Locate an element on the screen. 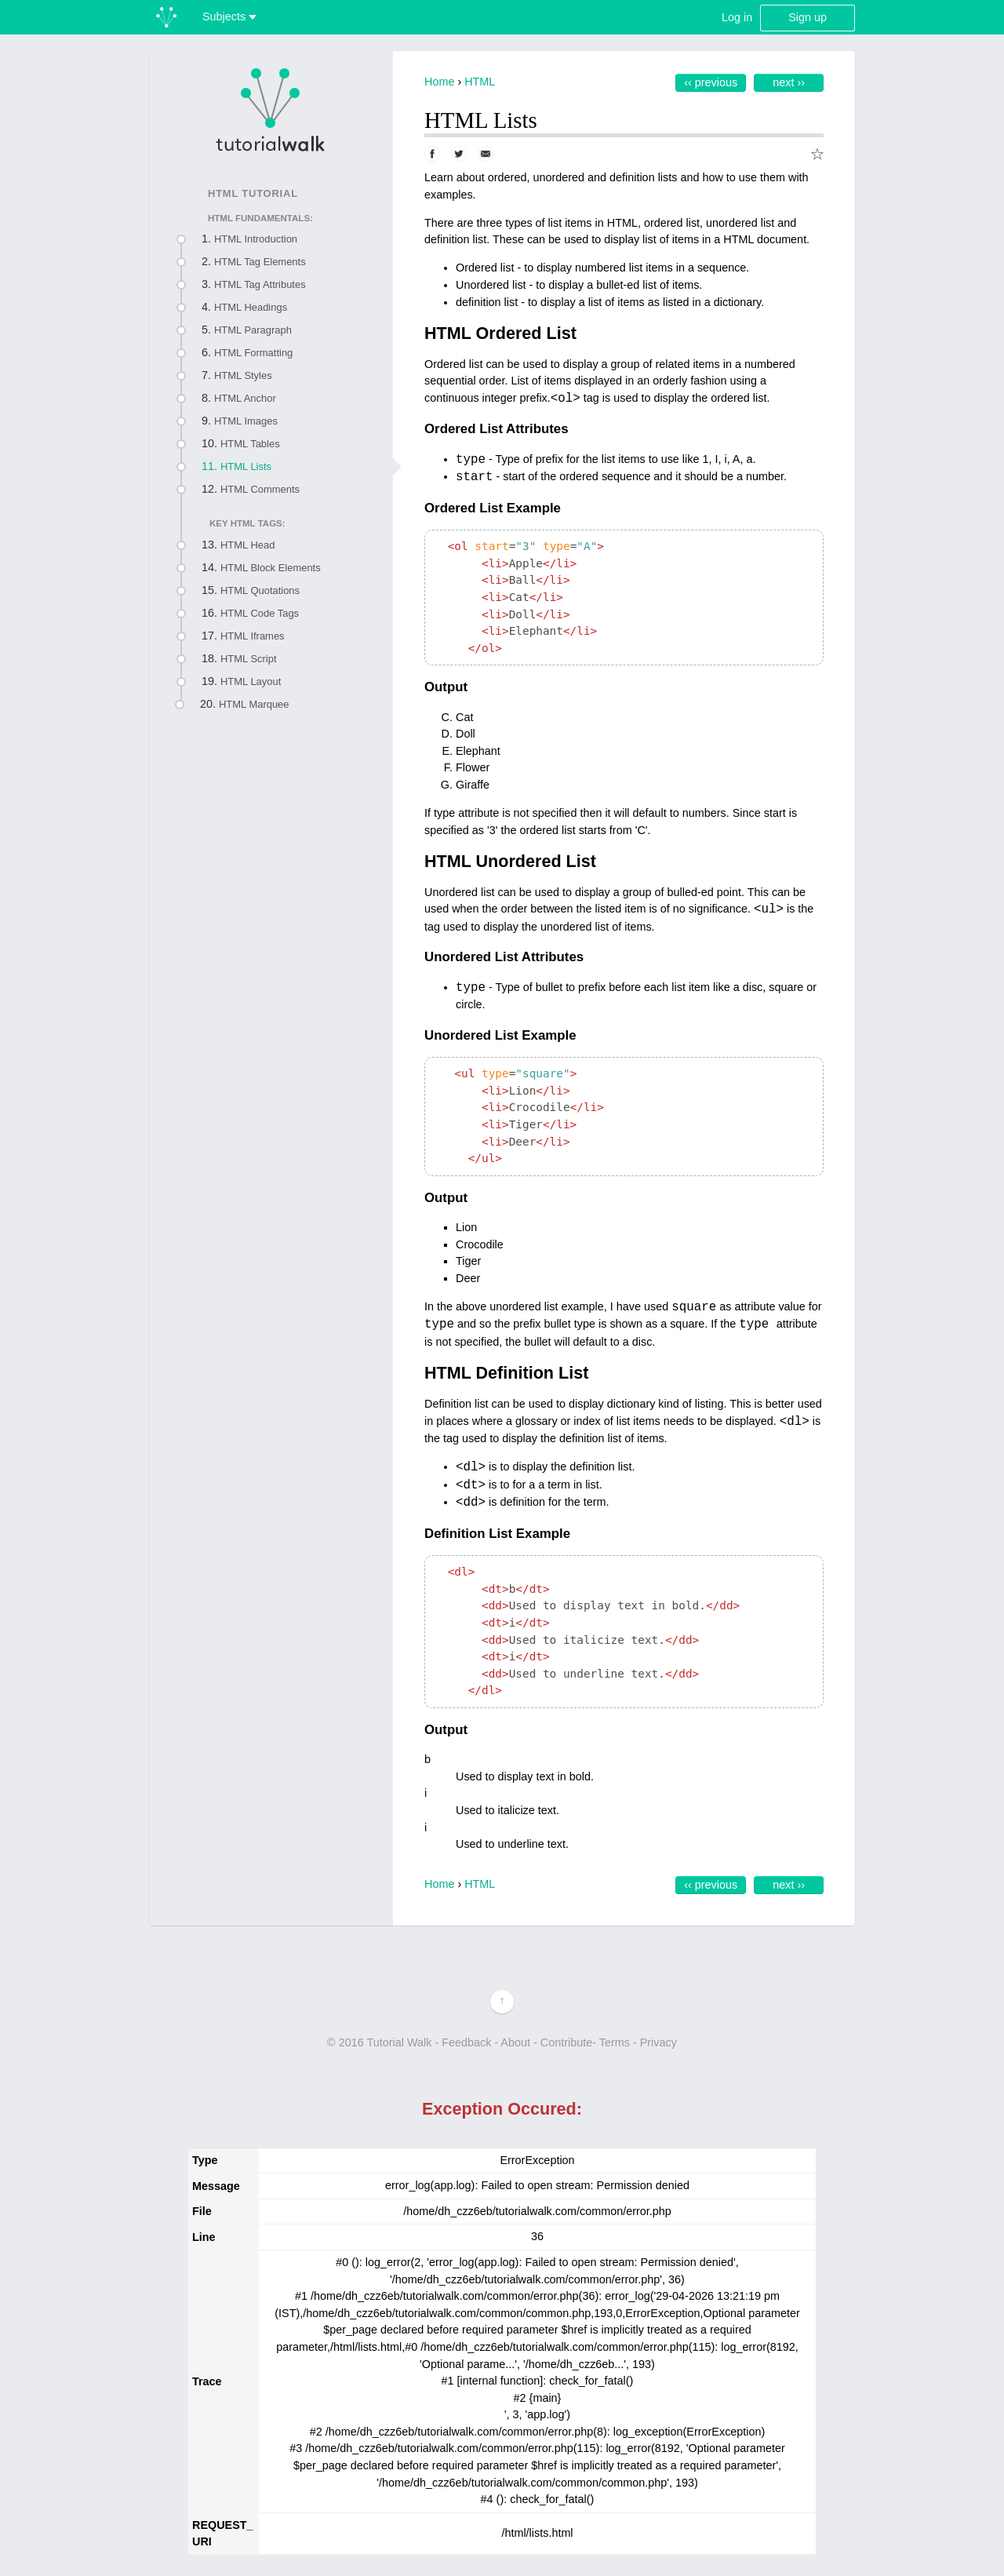  HTML Script is located at coordinates (248, 659).